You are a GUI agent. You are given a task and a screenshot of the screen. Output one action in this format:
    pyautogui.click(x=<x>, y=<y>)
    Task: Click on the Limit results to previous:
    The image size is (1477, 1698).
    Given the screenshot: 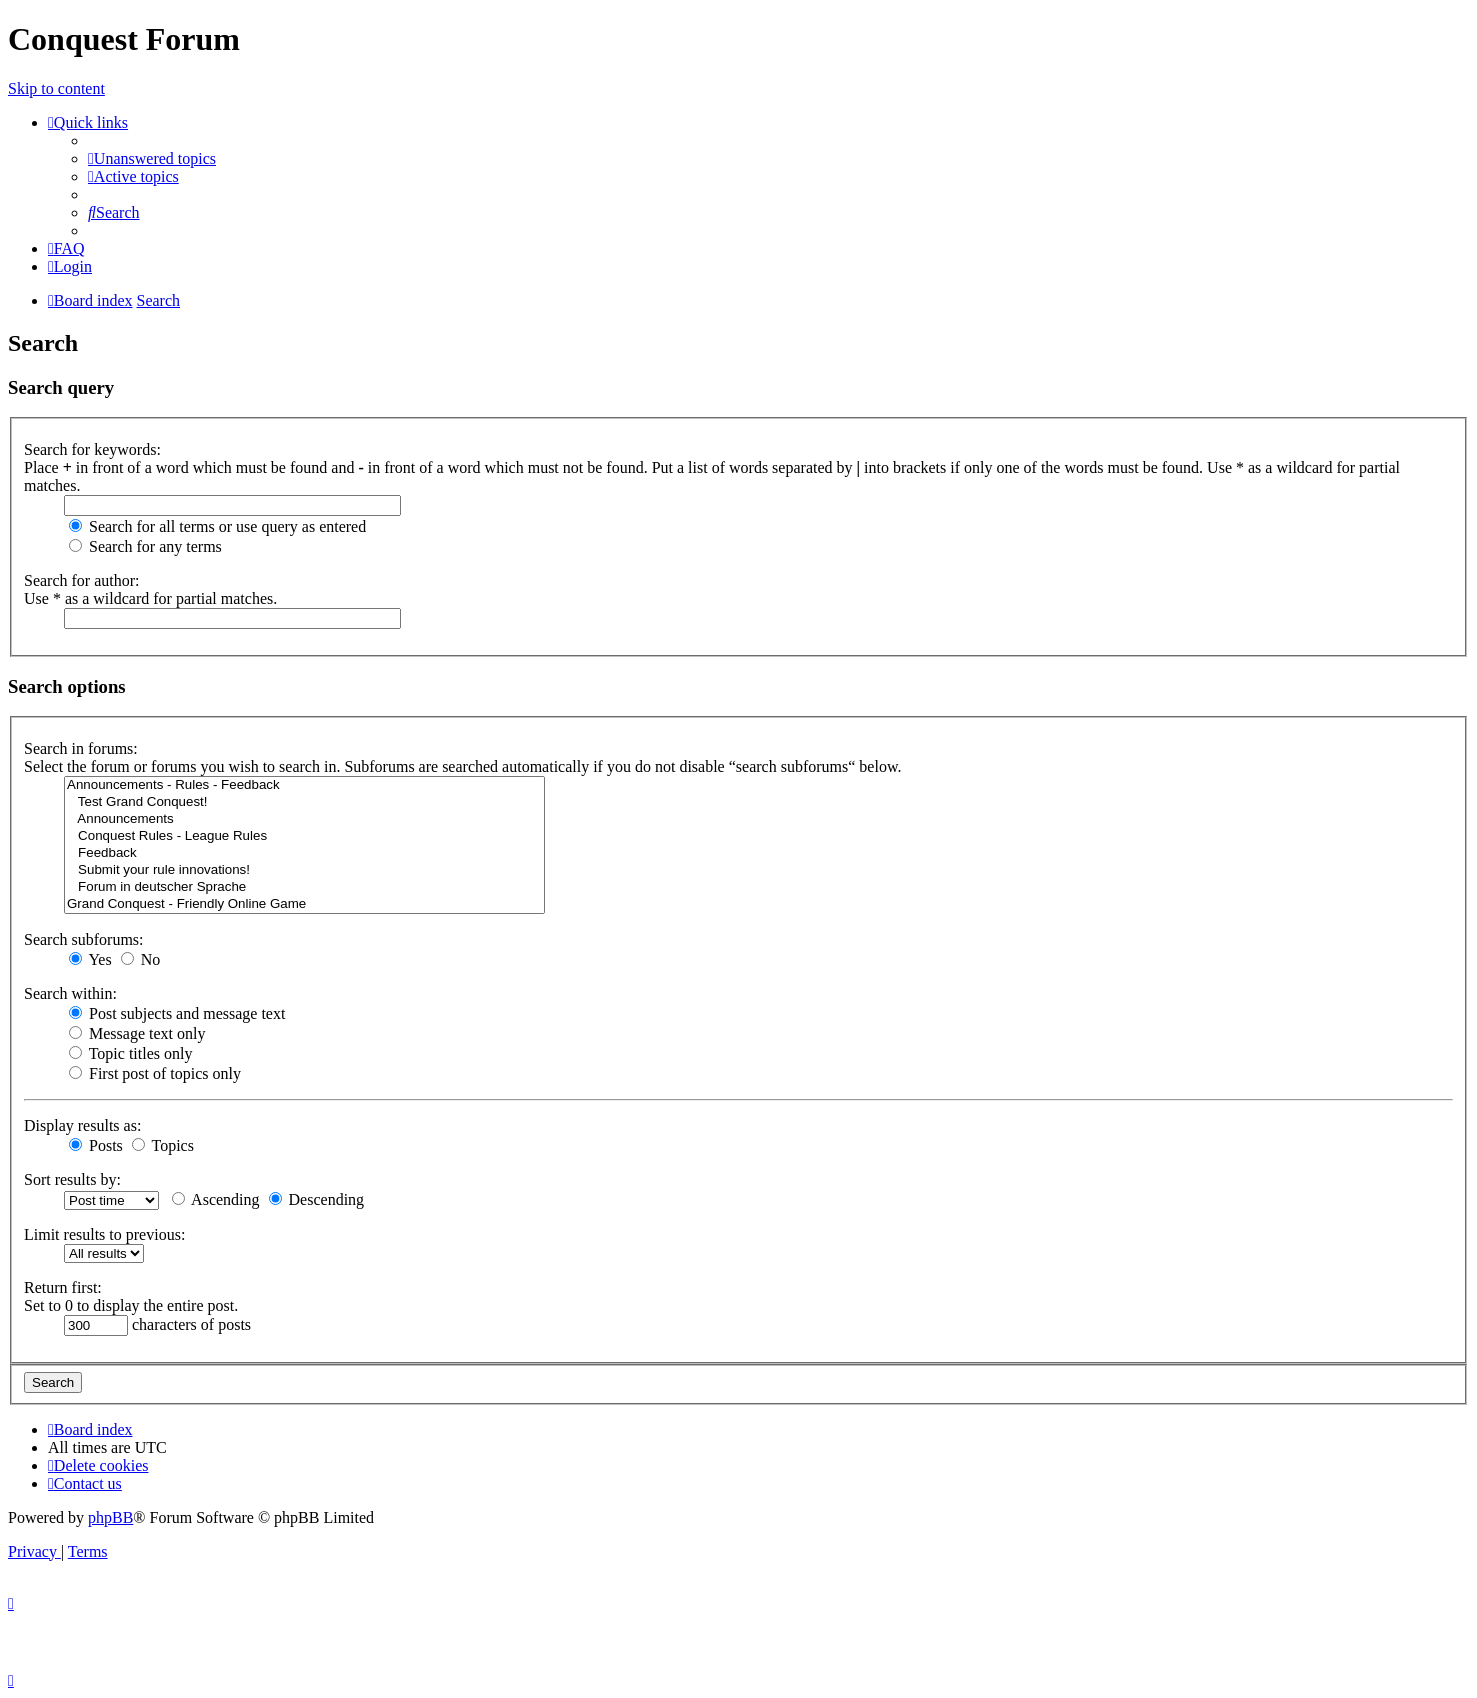 What is the action you would take?
    pyautogui.click(x=104, y=1234)
    